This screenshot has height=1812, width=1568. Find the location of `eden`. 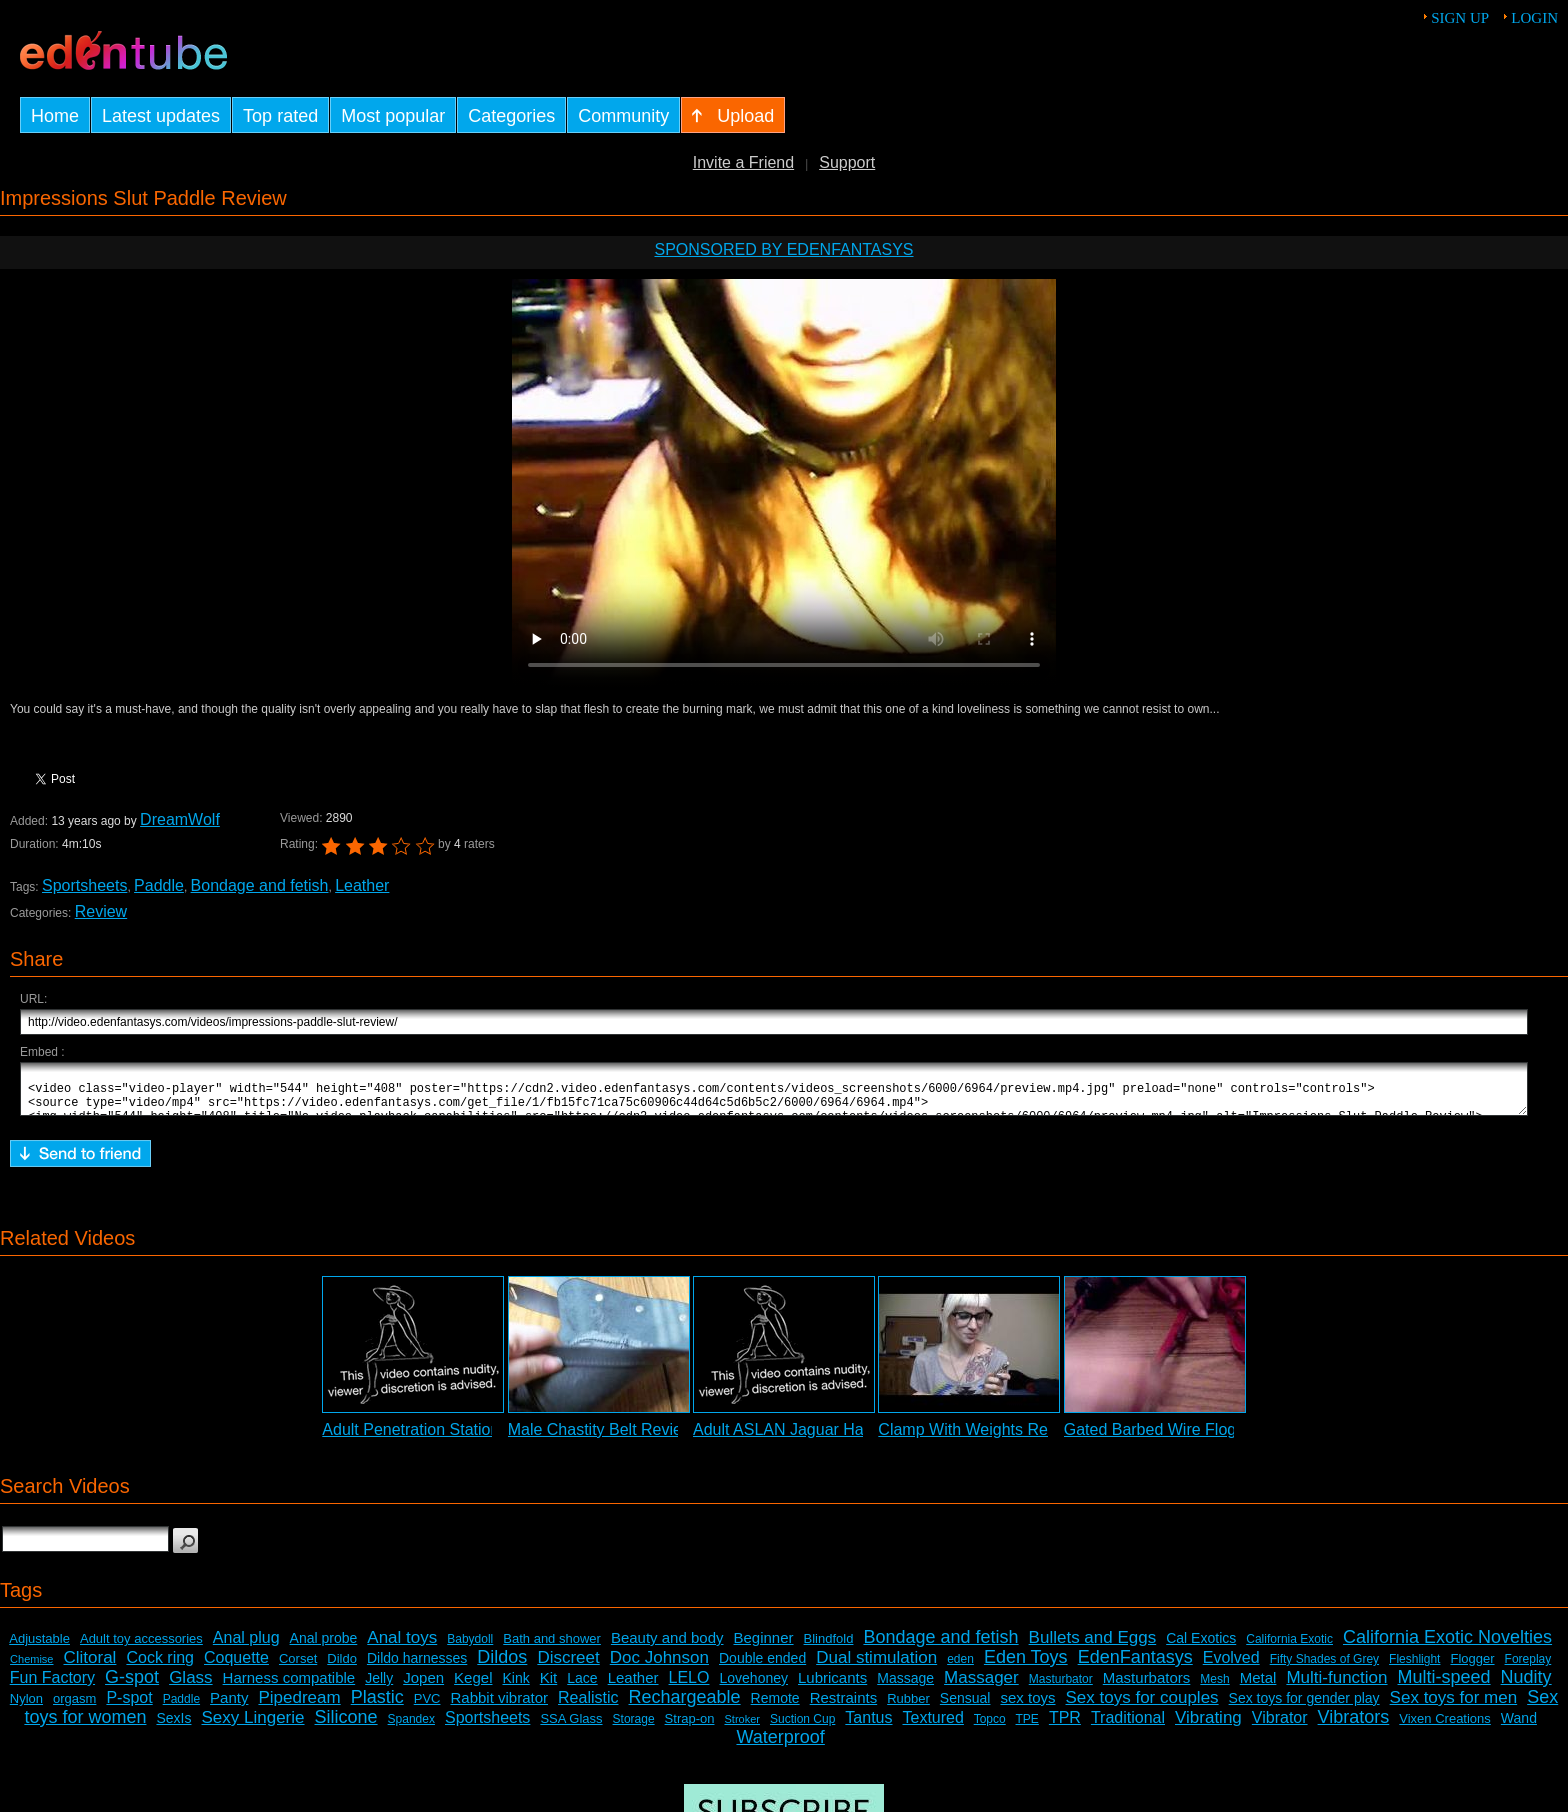

eden is located at coordinates (960, 1668).